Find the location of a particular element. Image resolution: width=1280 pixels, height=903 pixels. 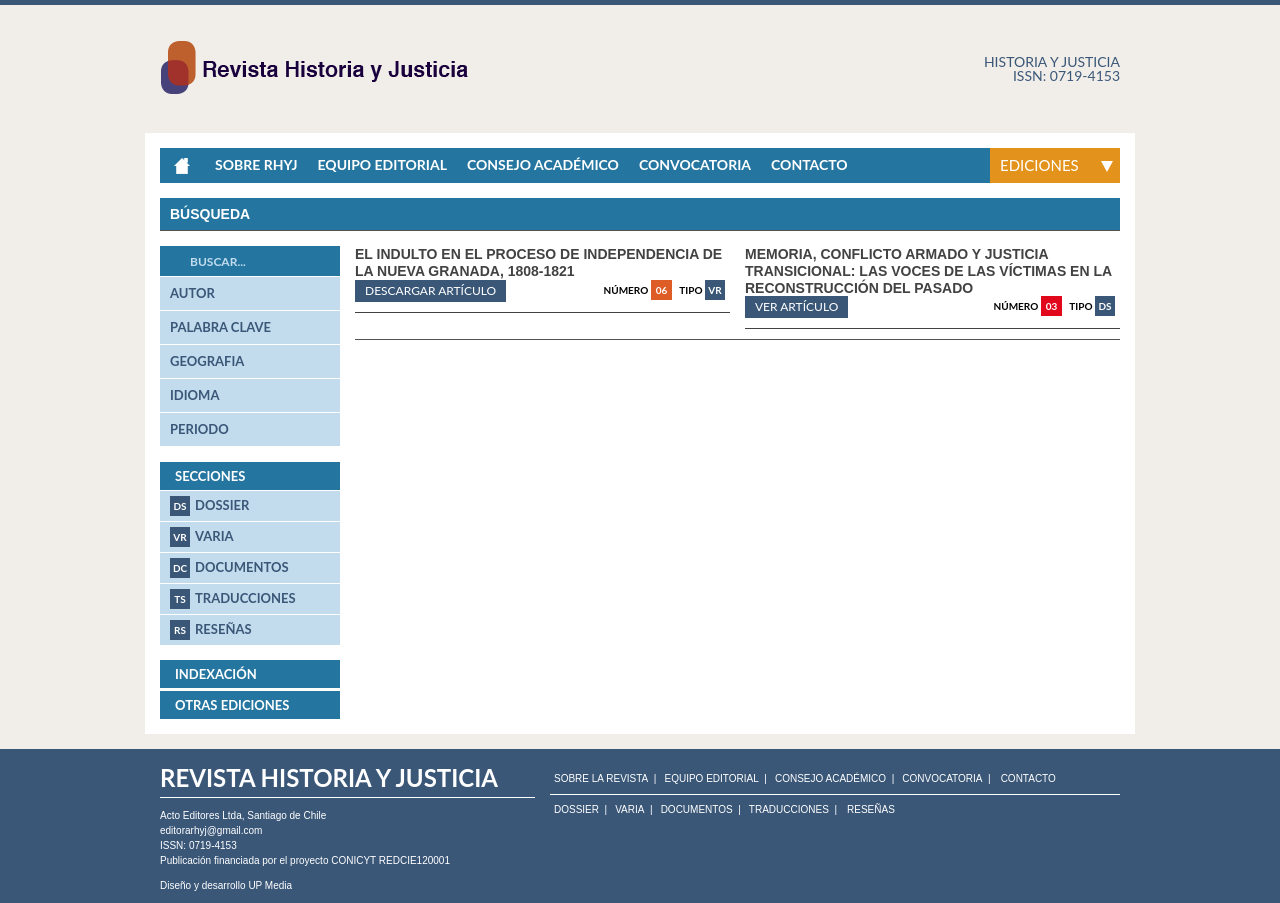

Reseñas is located at coordinates (211, 630).